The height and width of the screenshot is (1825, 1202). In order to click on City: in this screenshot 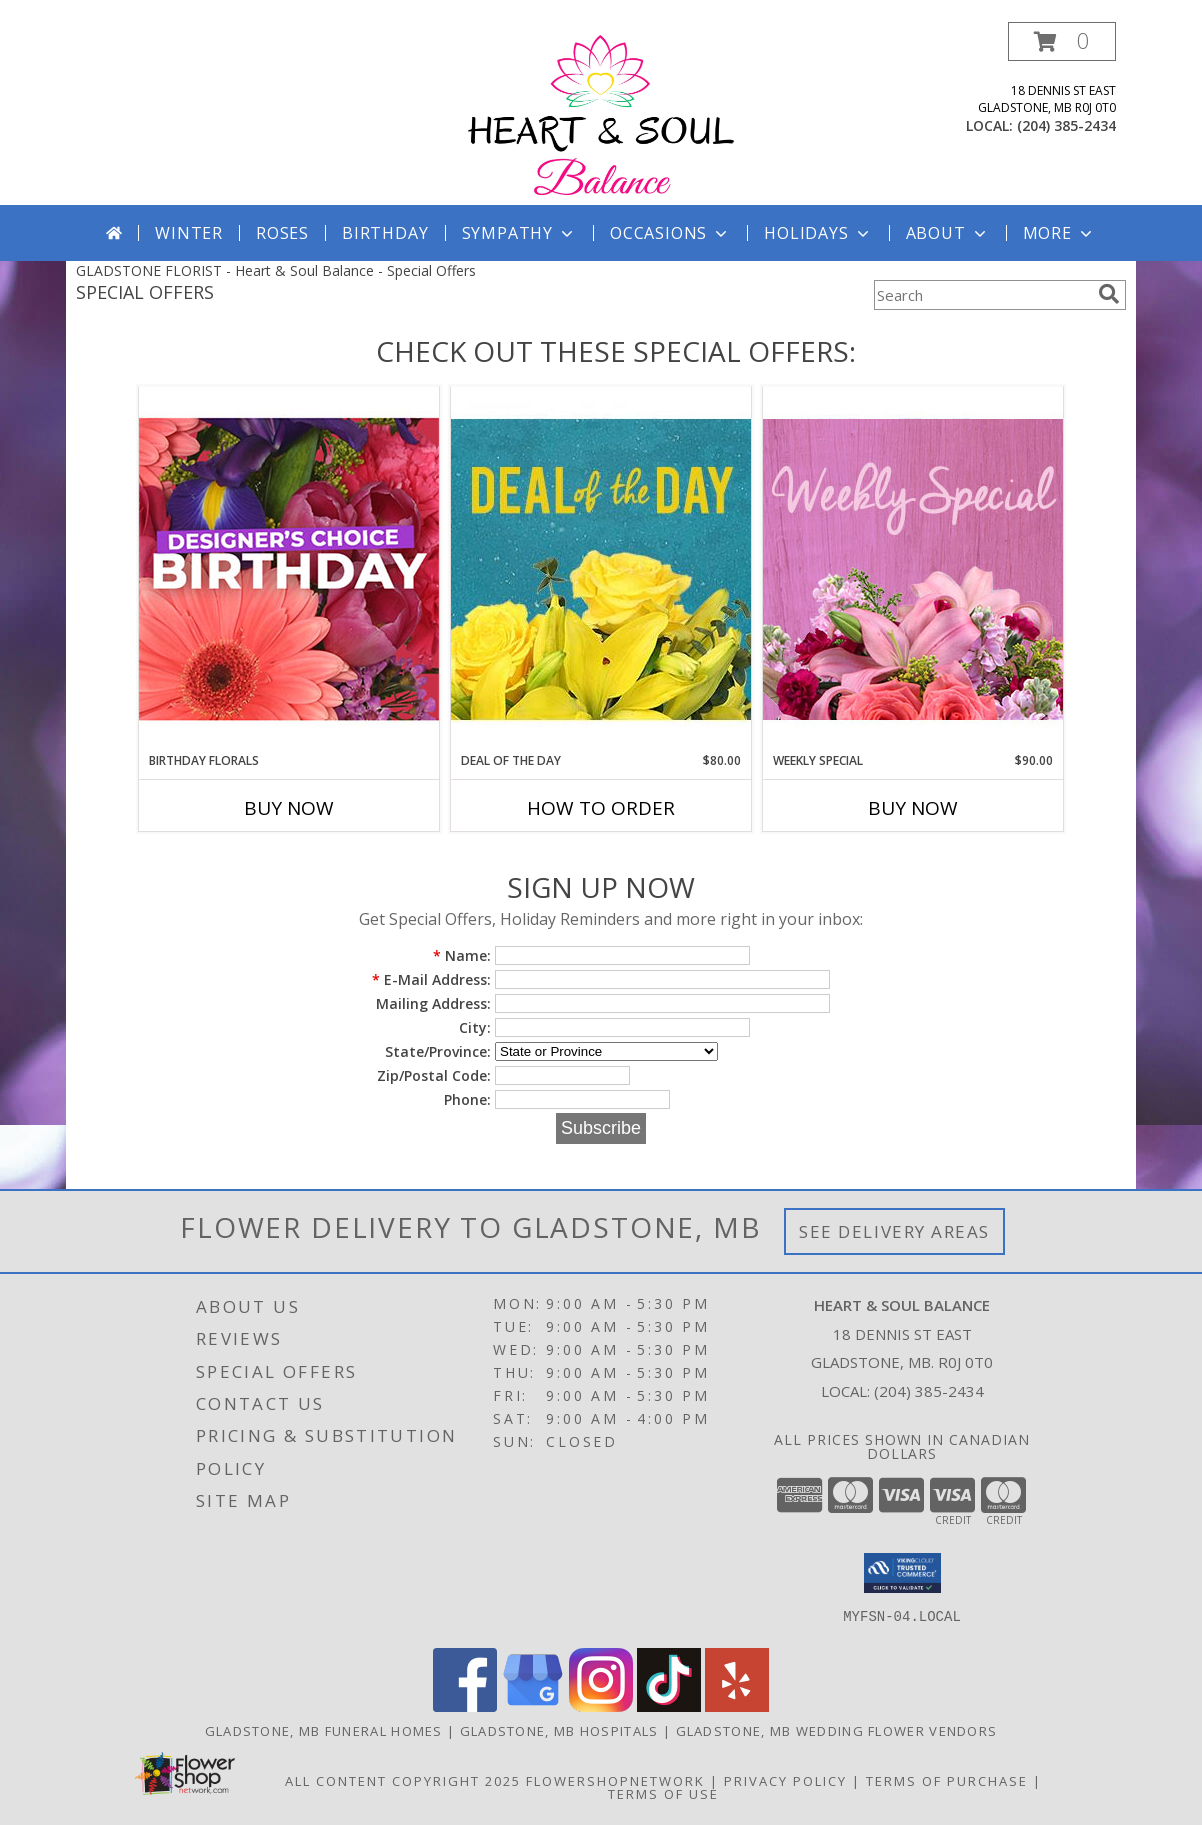, I will do `click(475, 1027)`.